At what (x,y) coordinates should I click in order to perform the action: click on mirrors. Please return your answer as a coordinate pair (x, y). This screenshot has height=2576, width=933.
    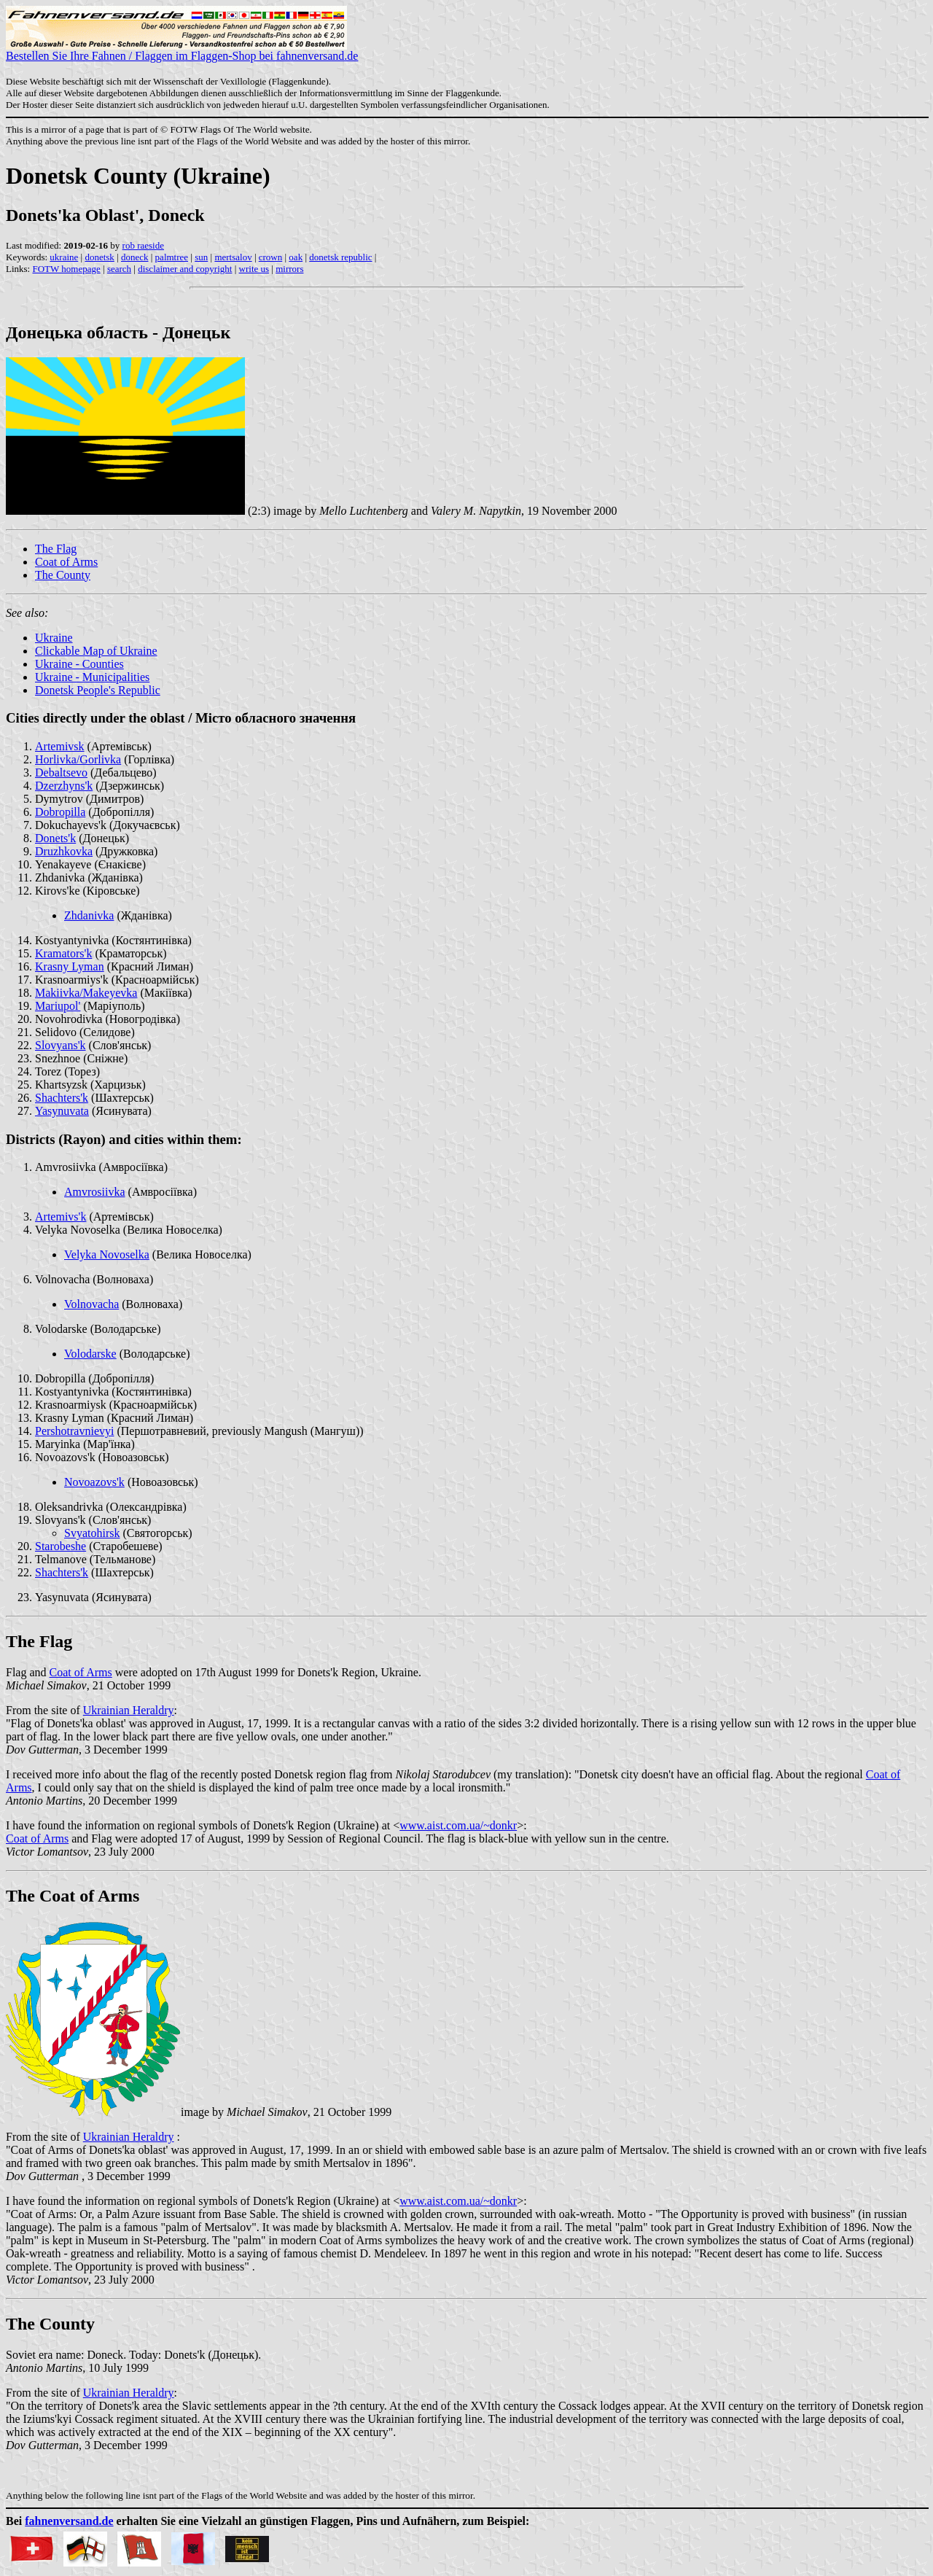
    Looking at the image, I should click on (289, 268).